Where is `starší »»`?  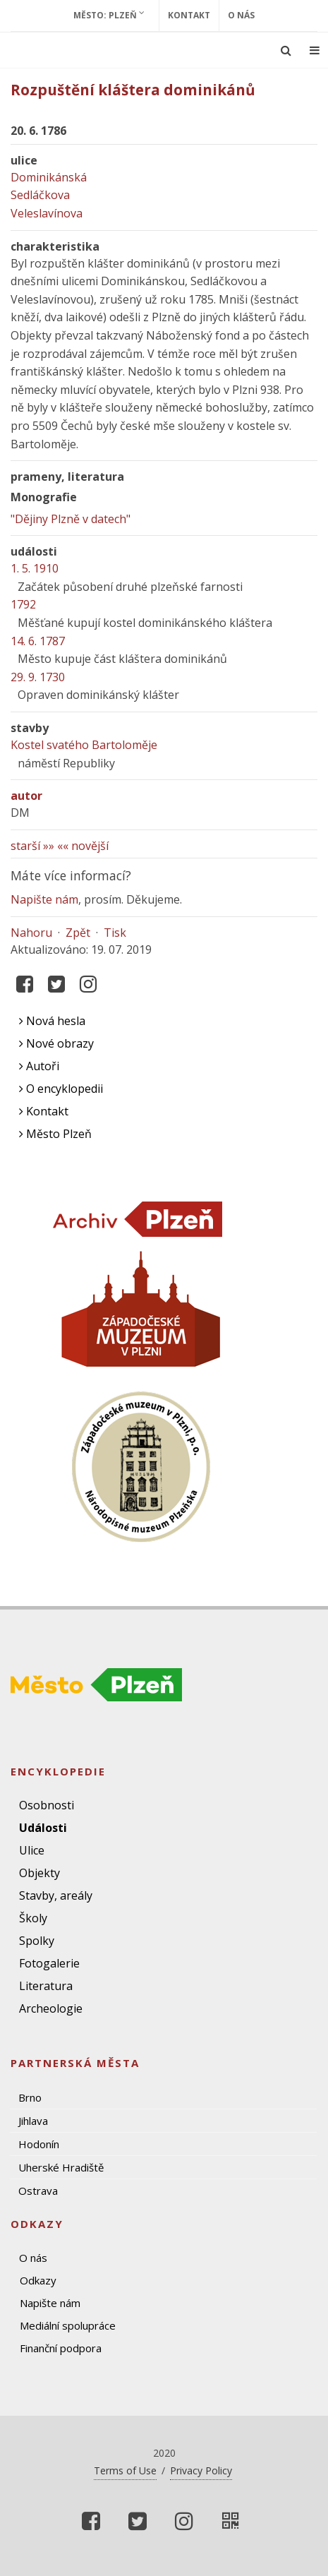 starší »» is located at coordinates (32, 845).